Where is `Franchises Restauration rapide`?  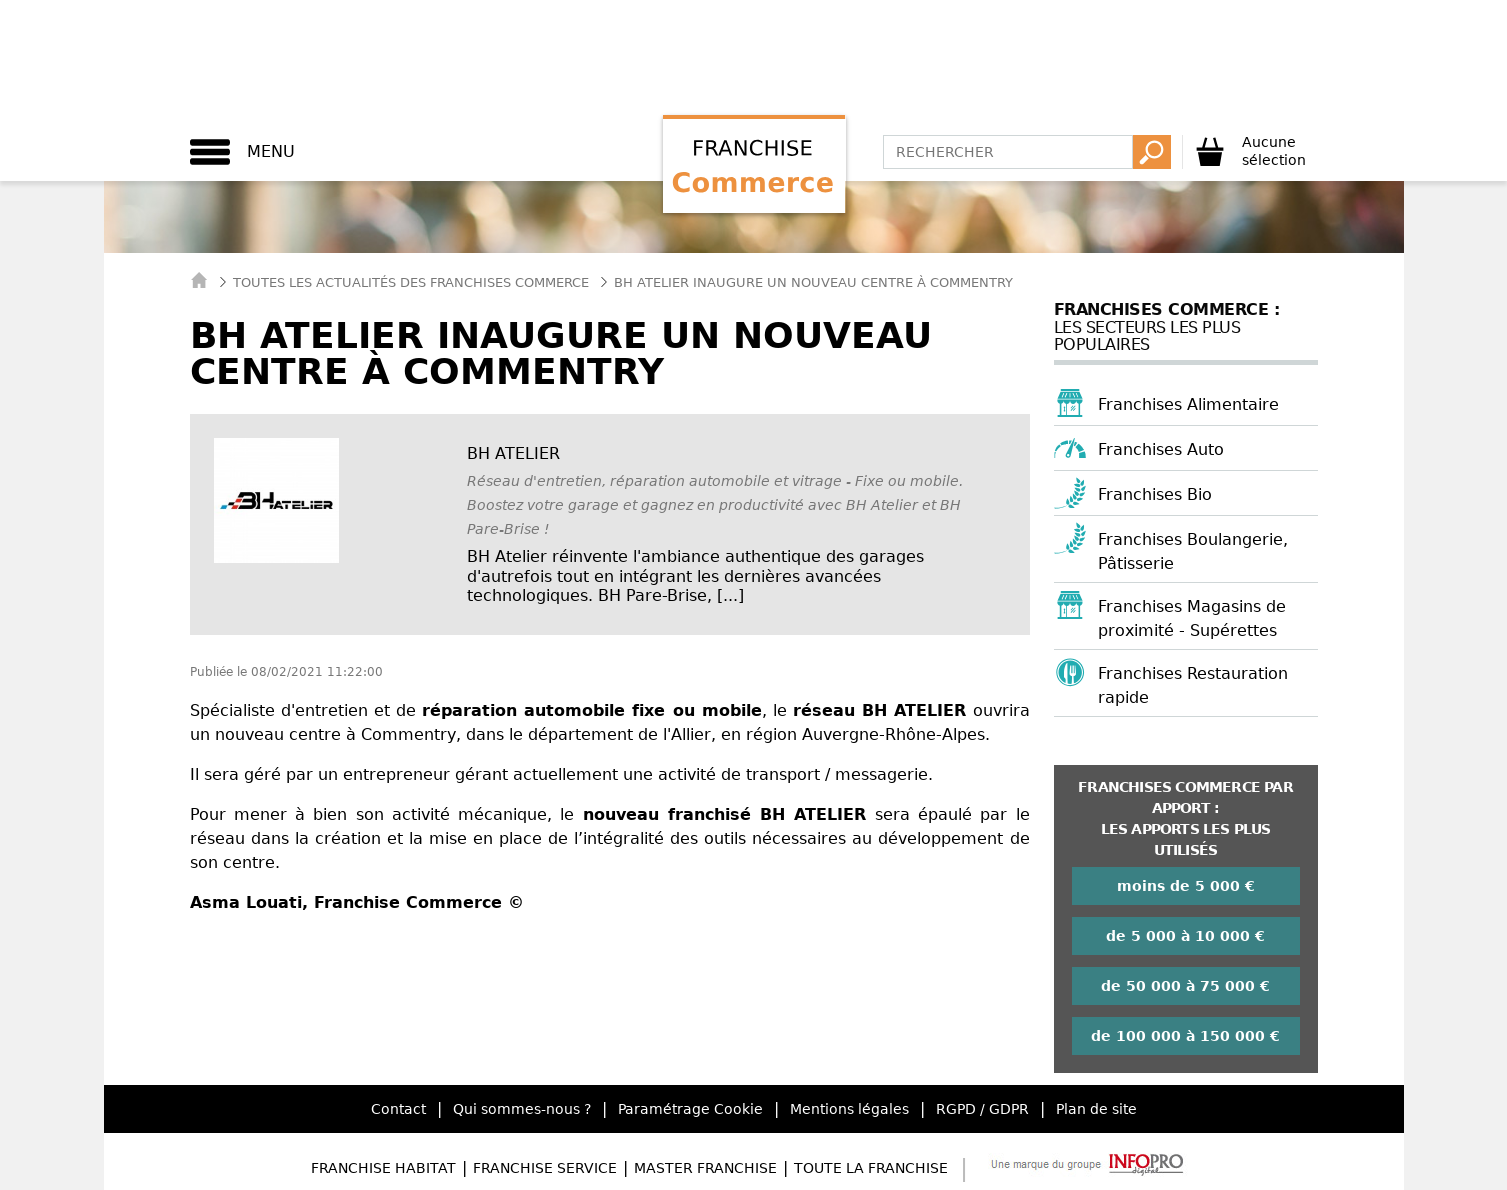 Franchises Restauration rapide is located at coordinates (1193, 685).